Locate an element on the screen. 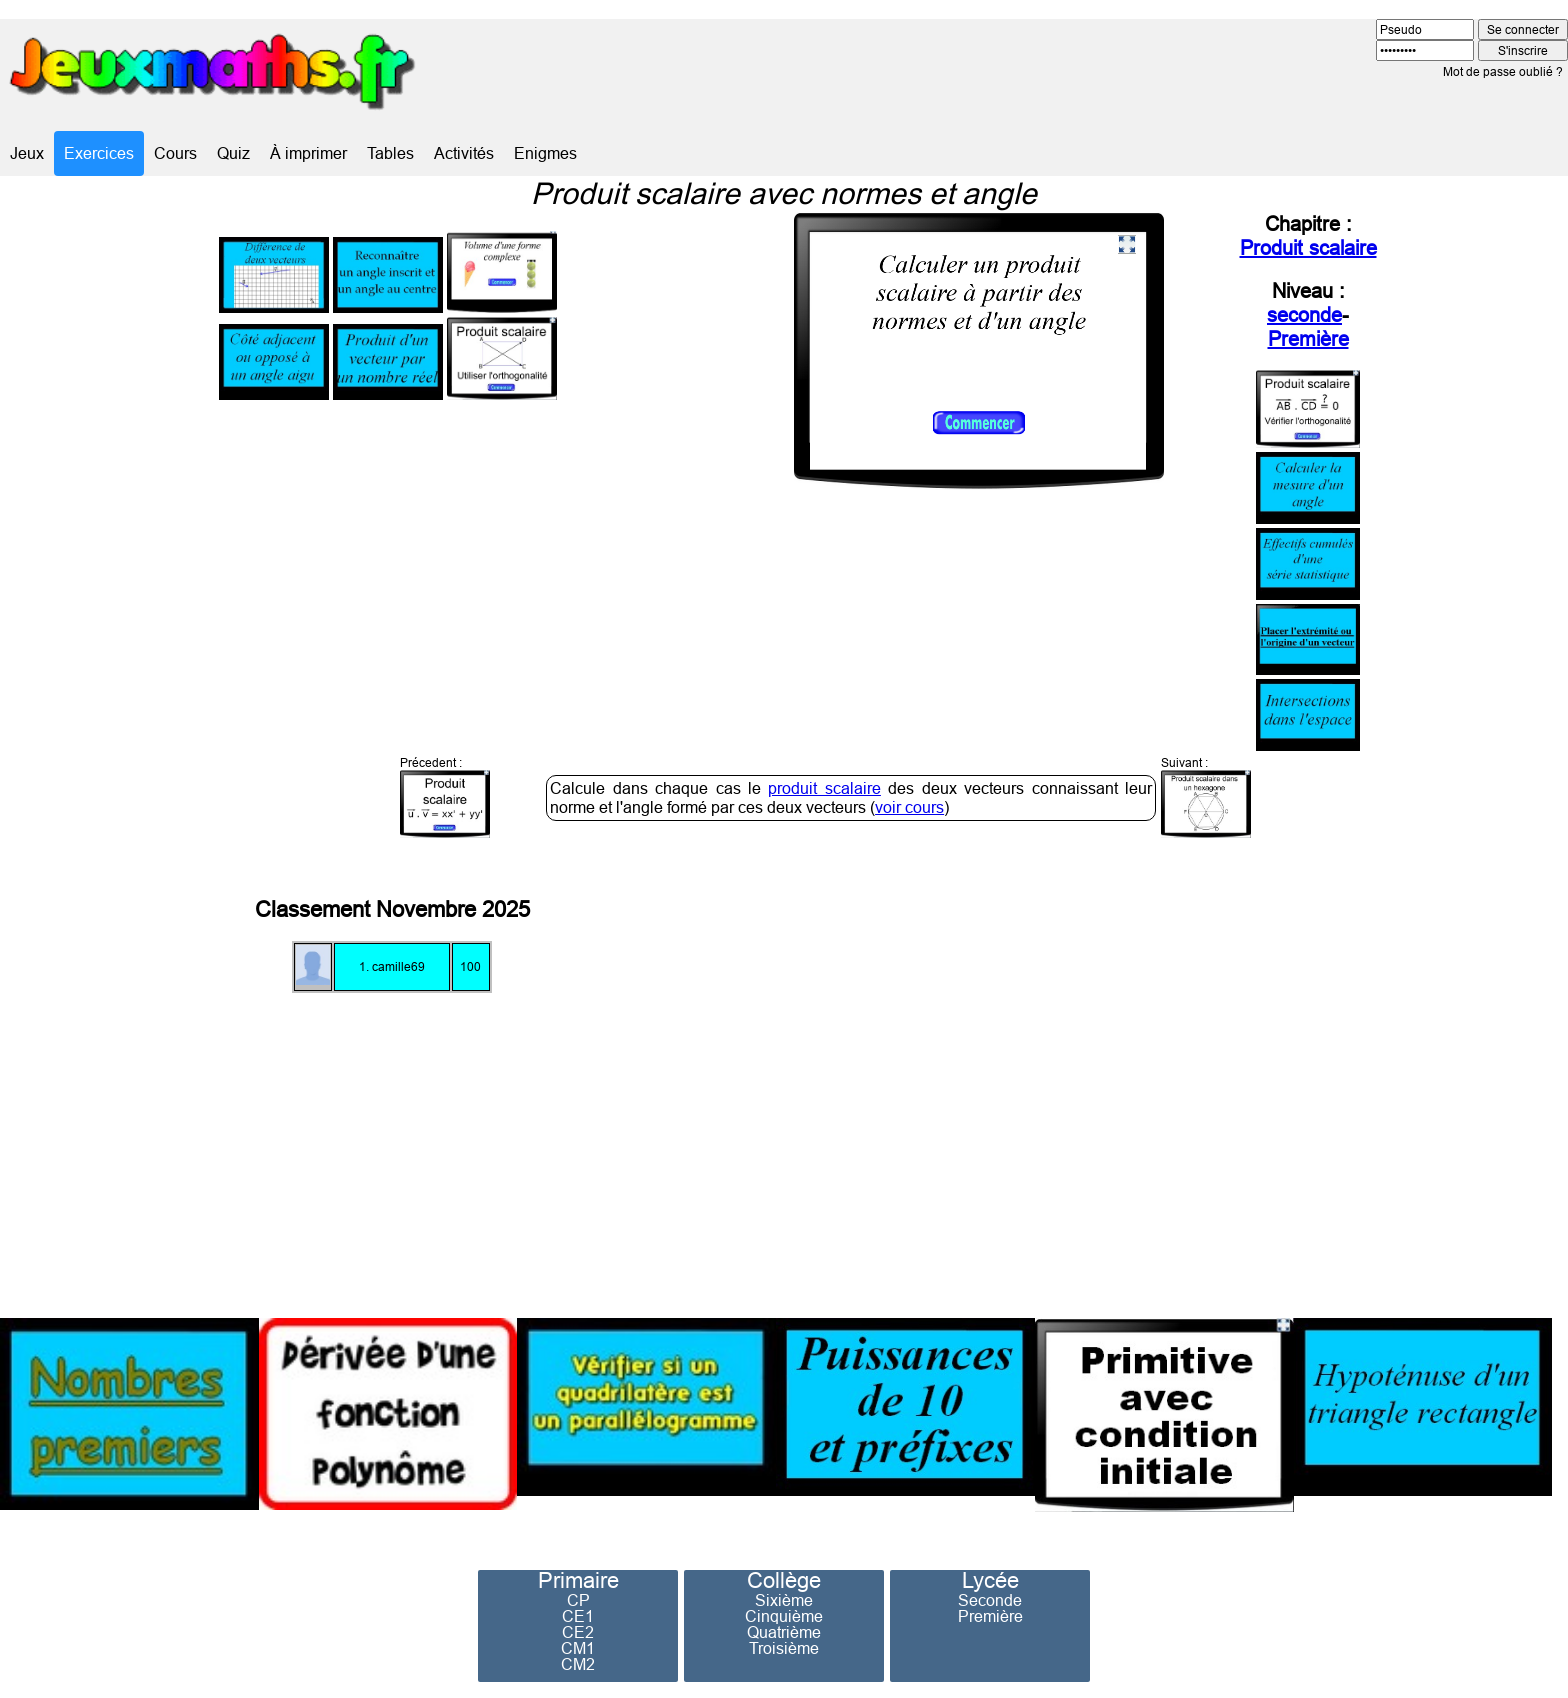 This screenshot has height=1698, width=1568. voir cours is located at coordinates (909, 807).